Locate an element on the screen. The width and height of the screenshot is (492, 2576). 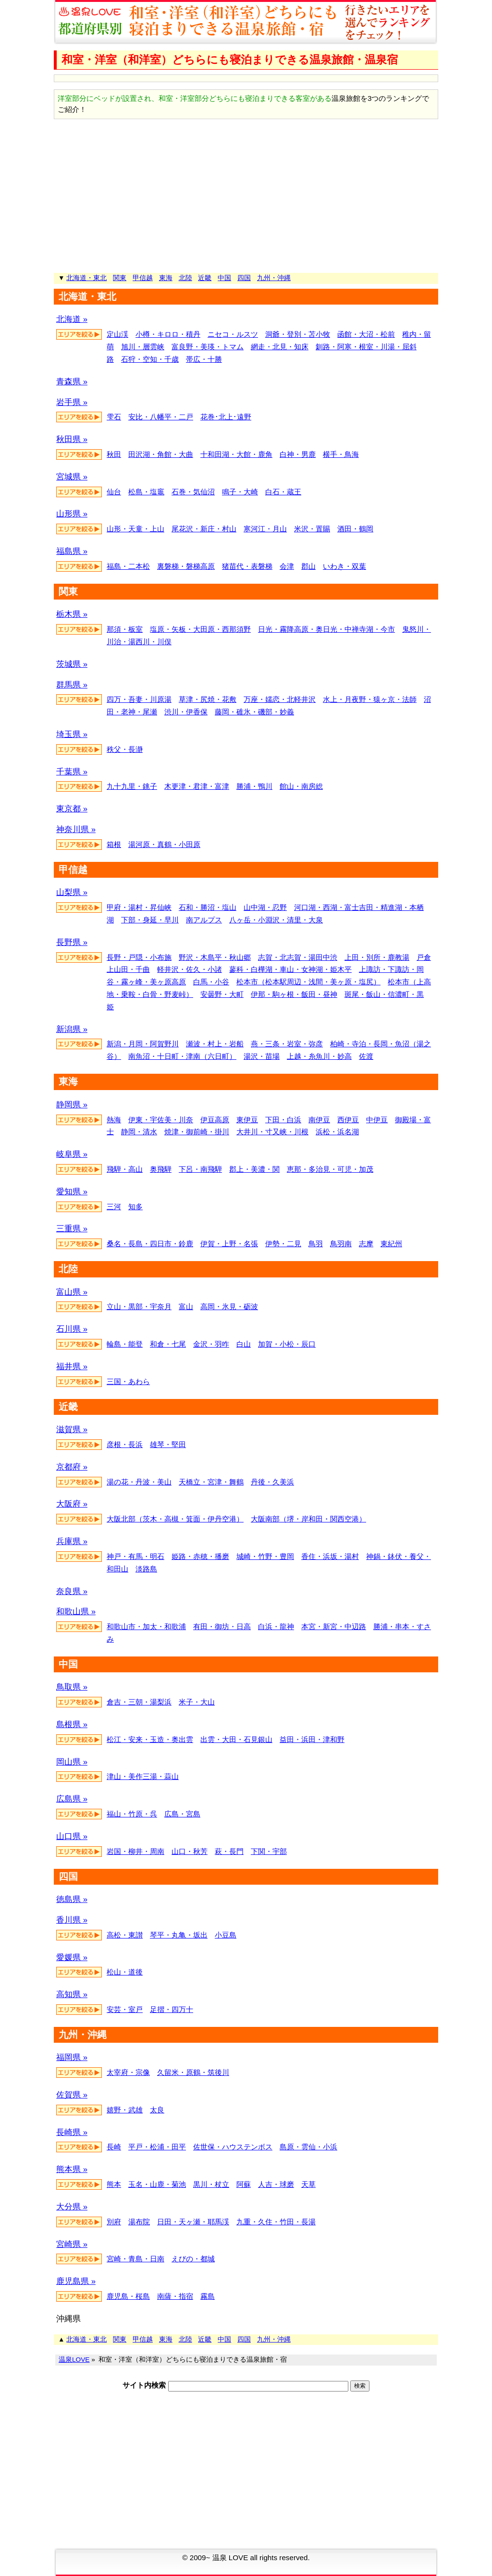
新潟県 » is located at coordinates (71, 1029).